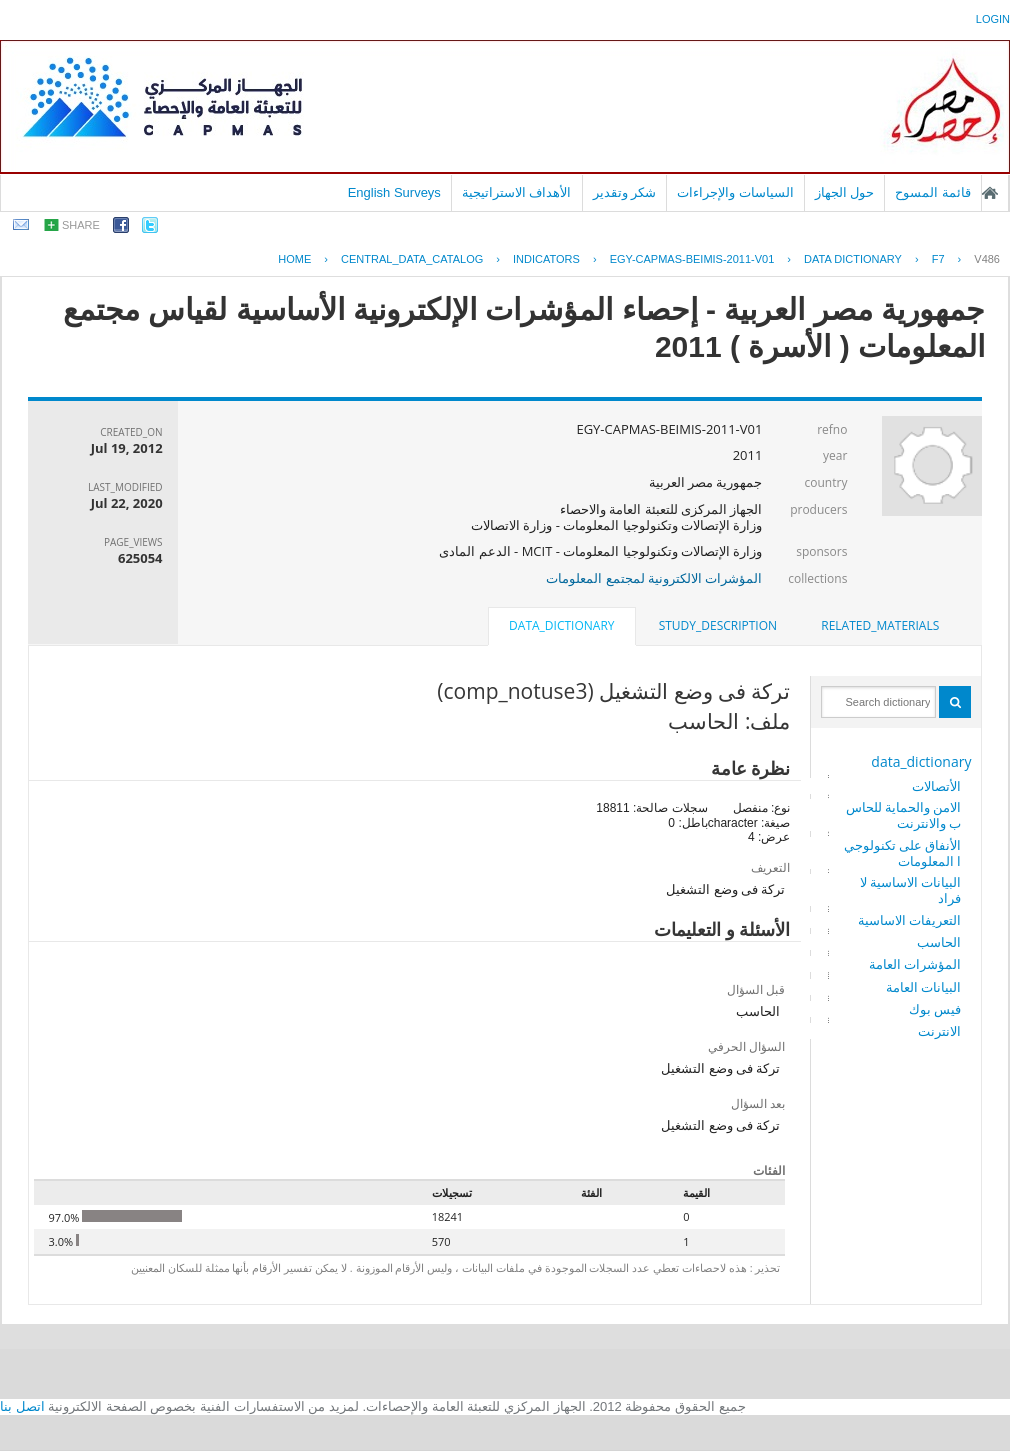  What do you see at coordinates (911, 890) in the screenshot?
I see `البيانات الاساسية لافراد` at bounding box center [911, 890].